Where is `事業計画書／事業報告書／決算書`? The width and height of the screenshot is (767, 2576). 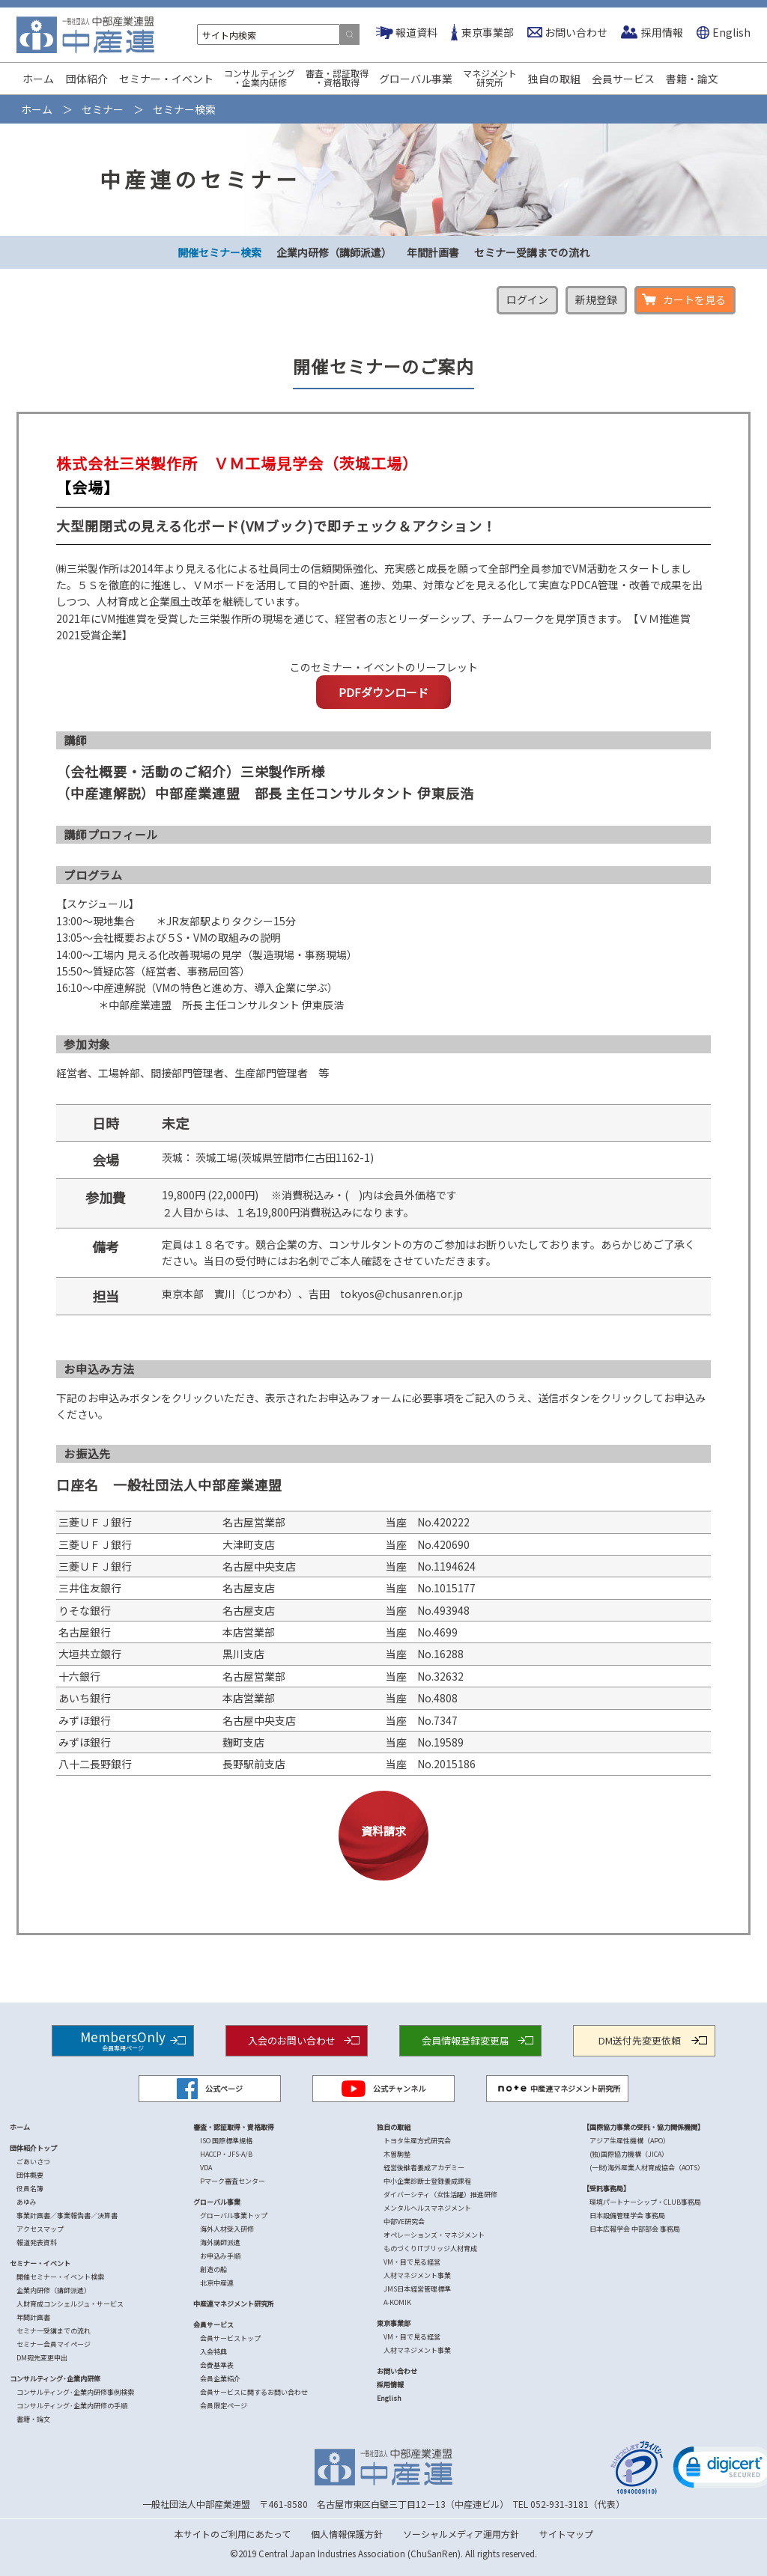 事業計画書／事業報告書／決算書 is located at coordinates (67, 2215).